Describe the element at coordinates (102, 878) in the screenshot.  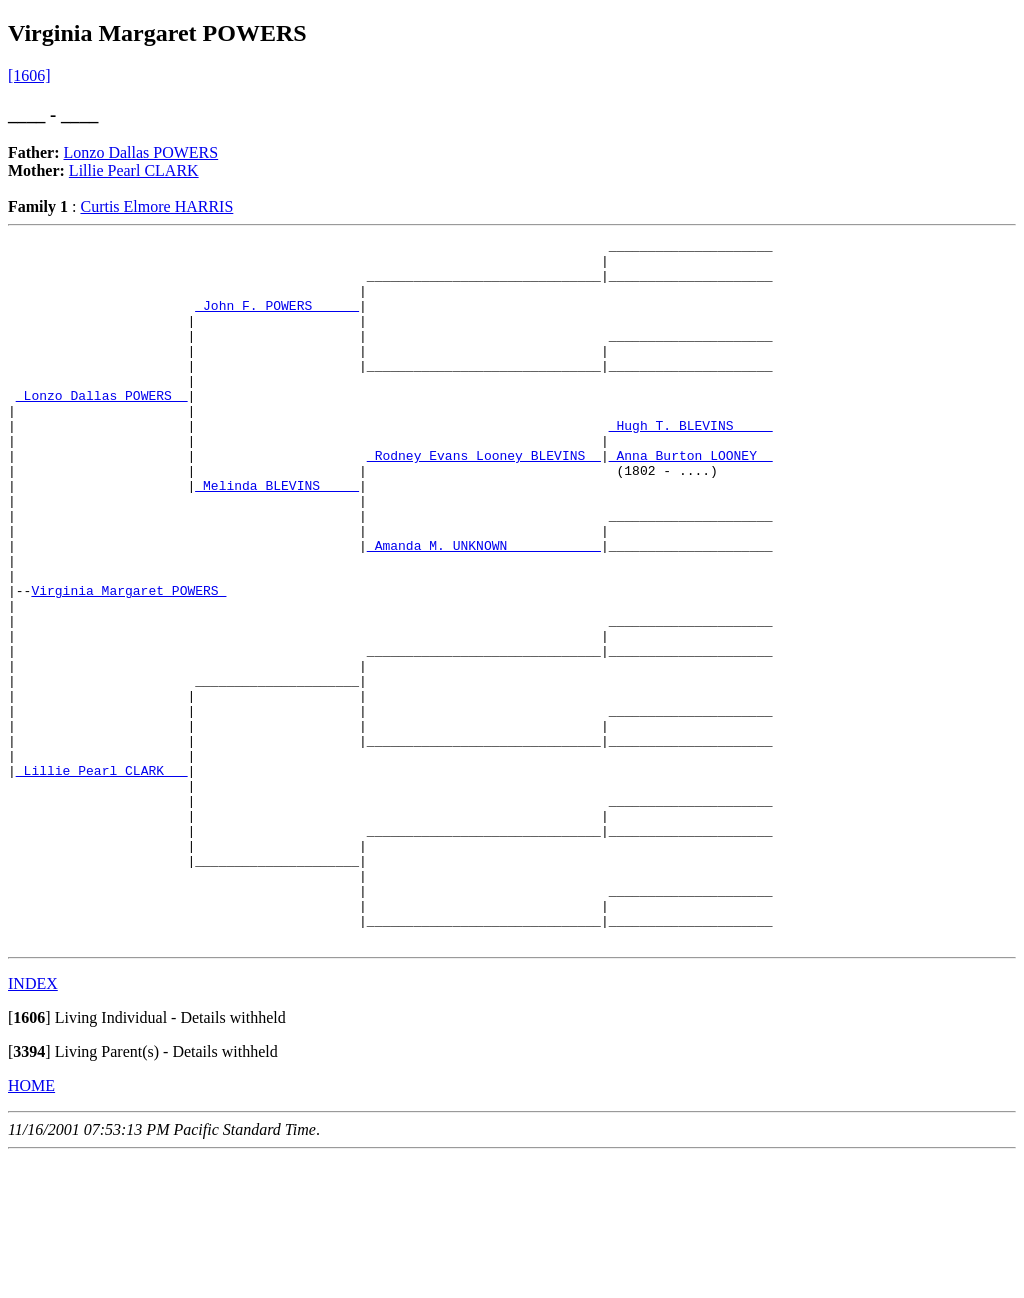
I see `_Lillie Pearl CLARK __` at that location.